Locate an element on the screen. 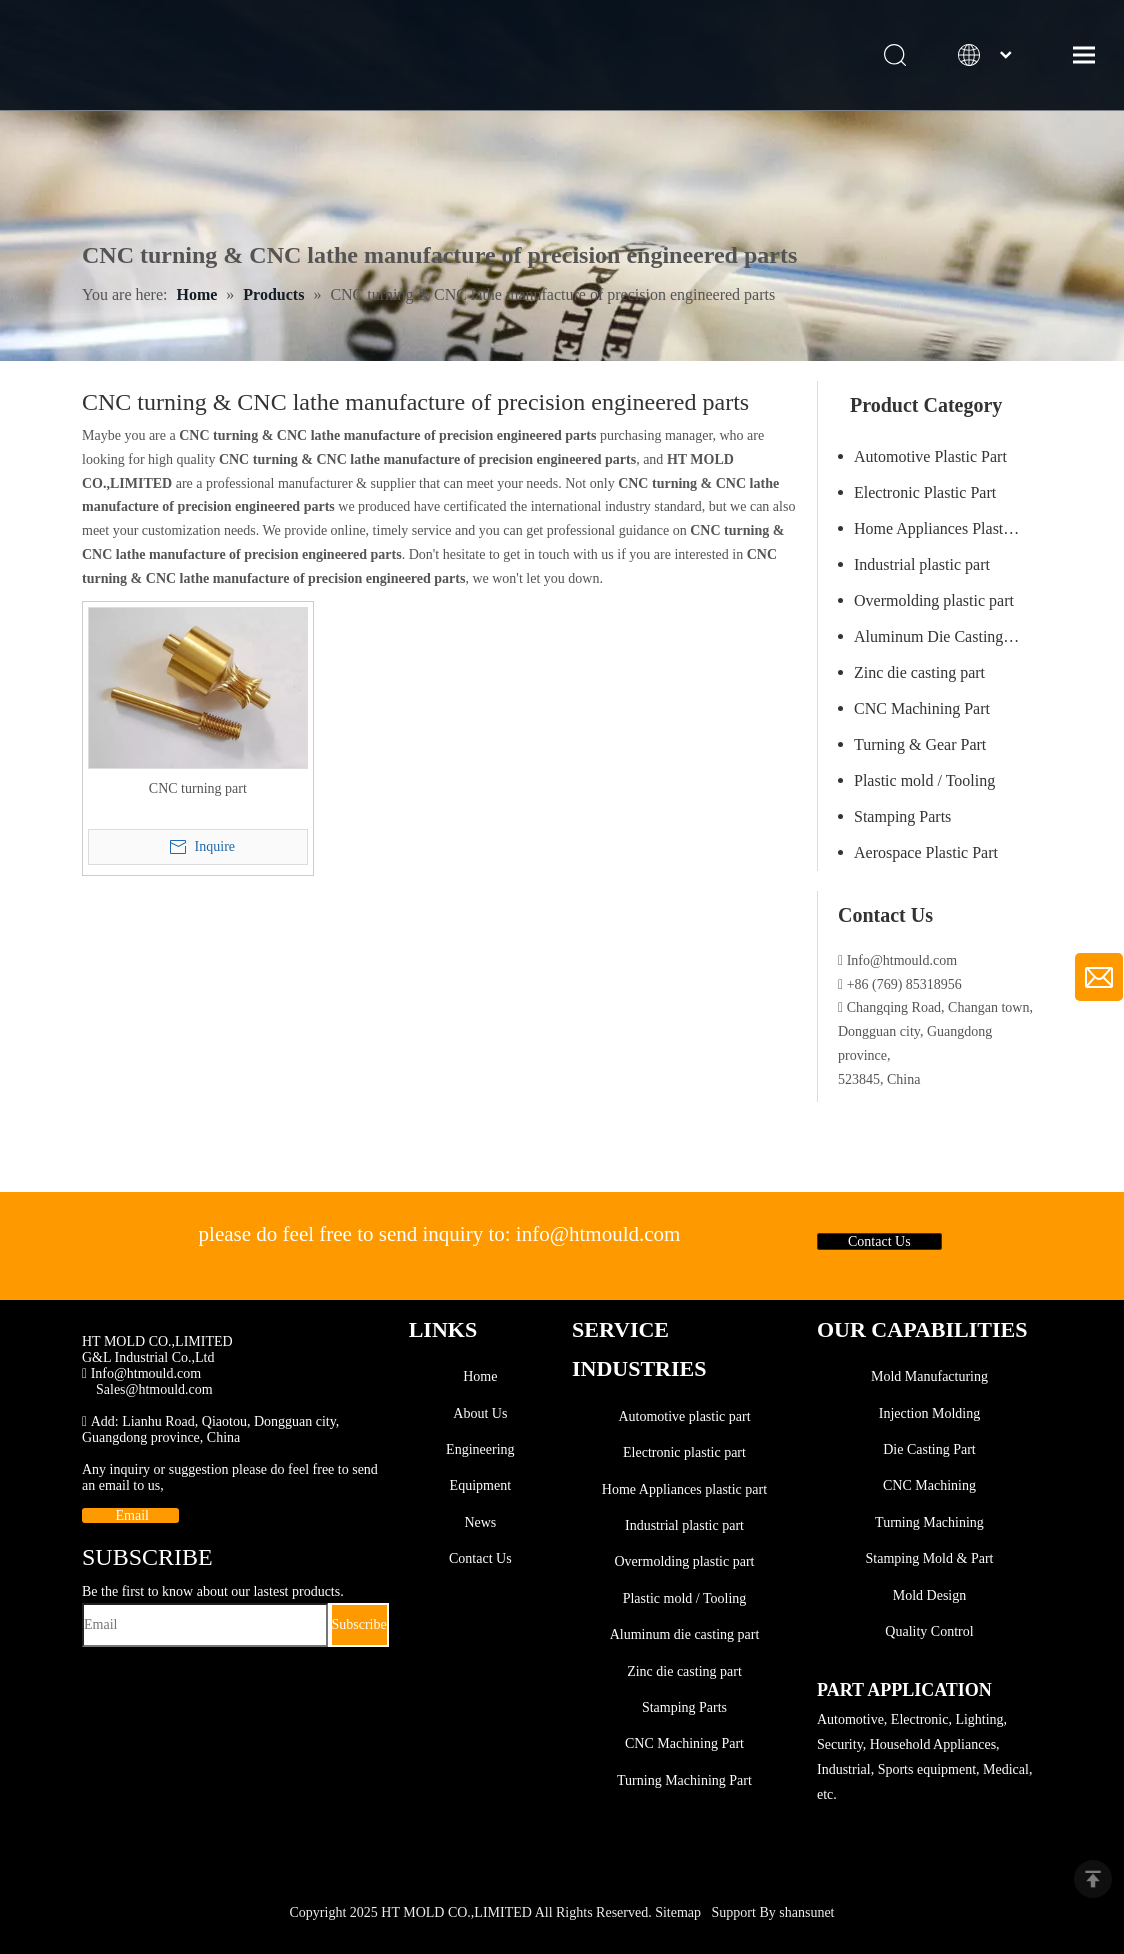 The image size is (1124, 1954). Turning Machining is located at coordinates (929, 1522).